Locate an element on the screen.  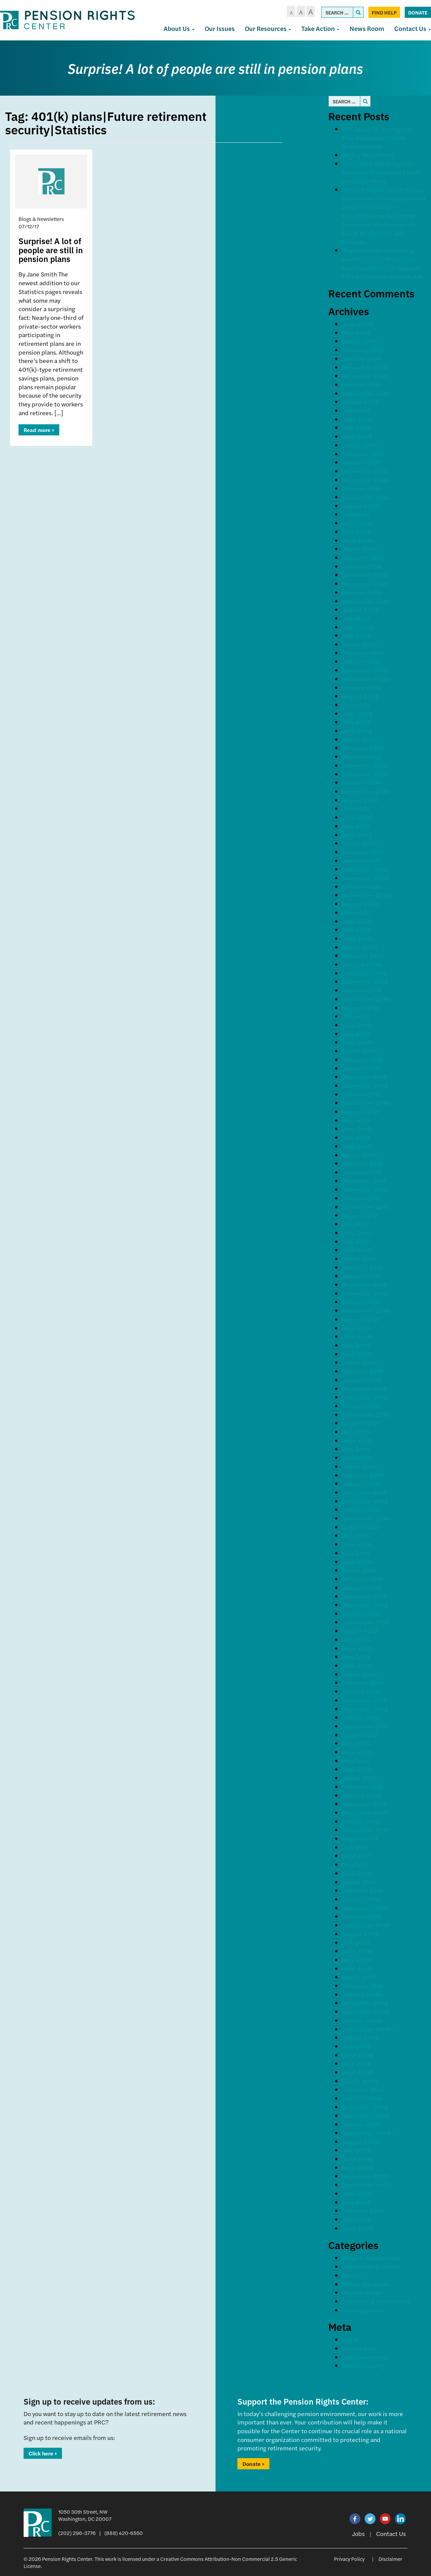
June 2009 is located at coordinates (357, 2055).